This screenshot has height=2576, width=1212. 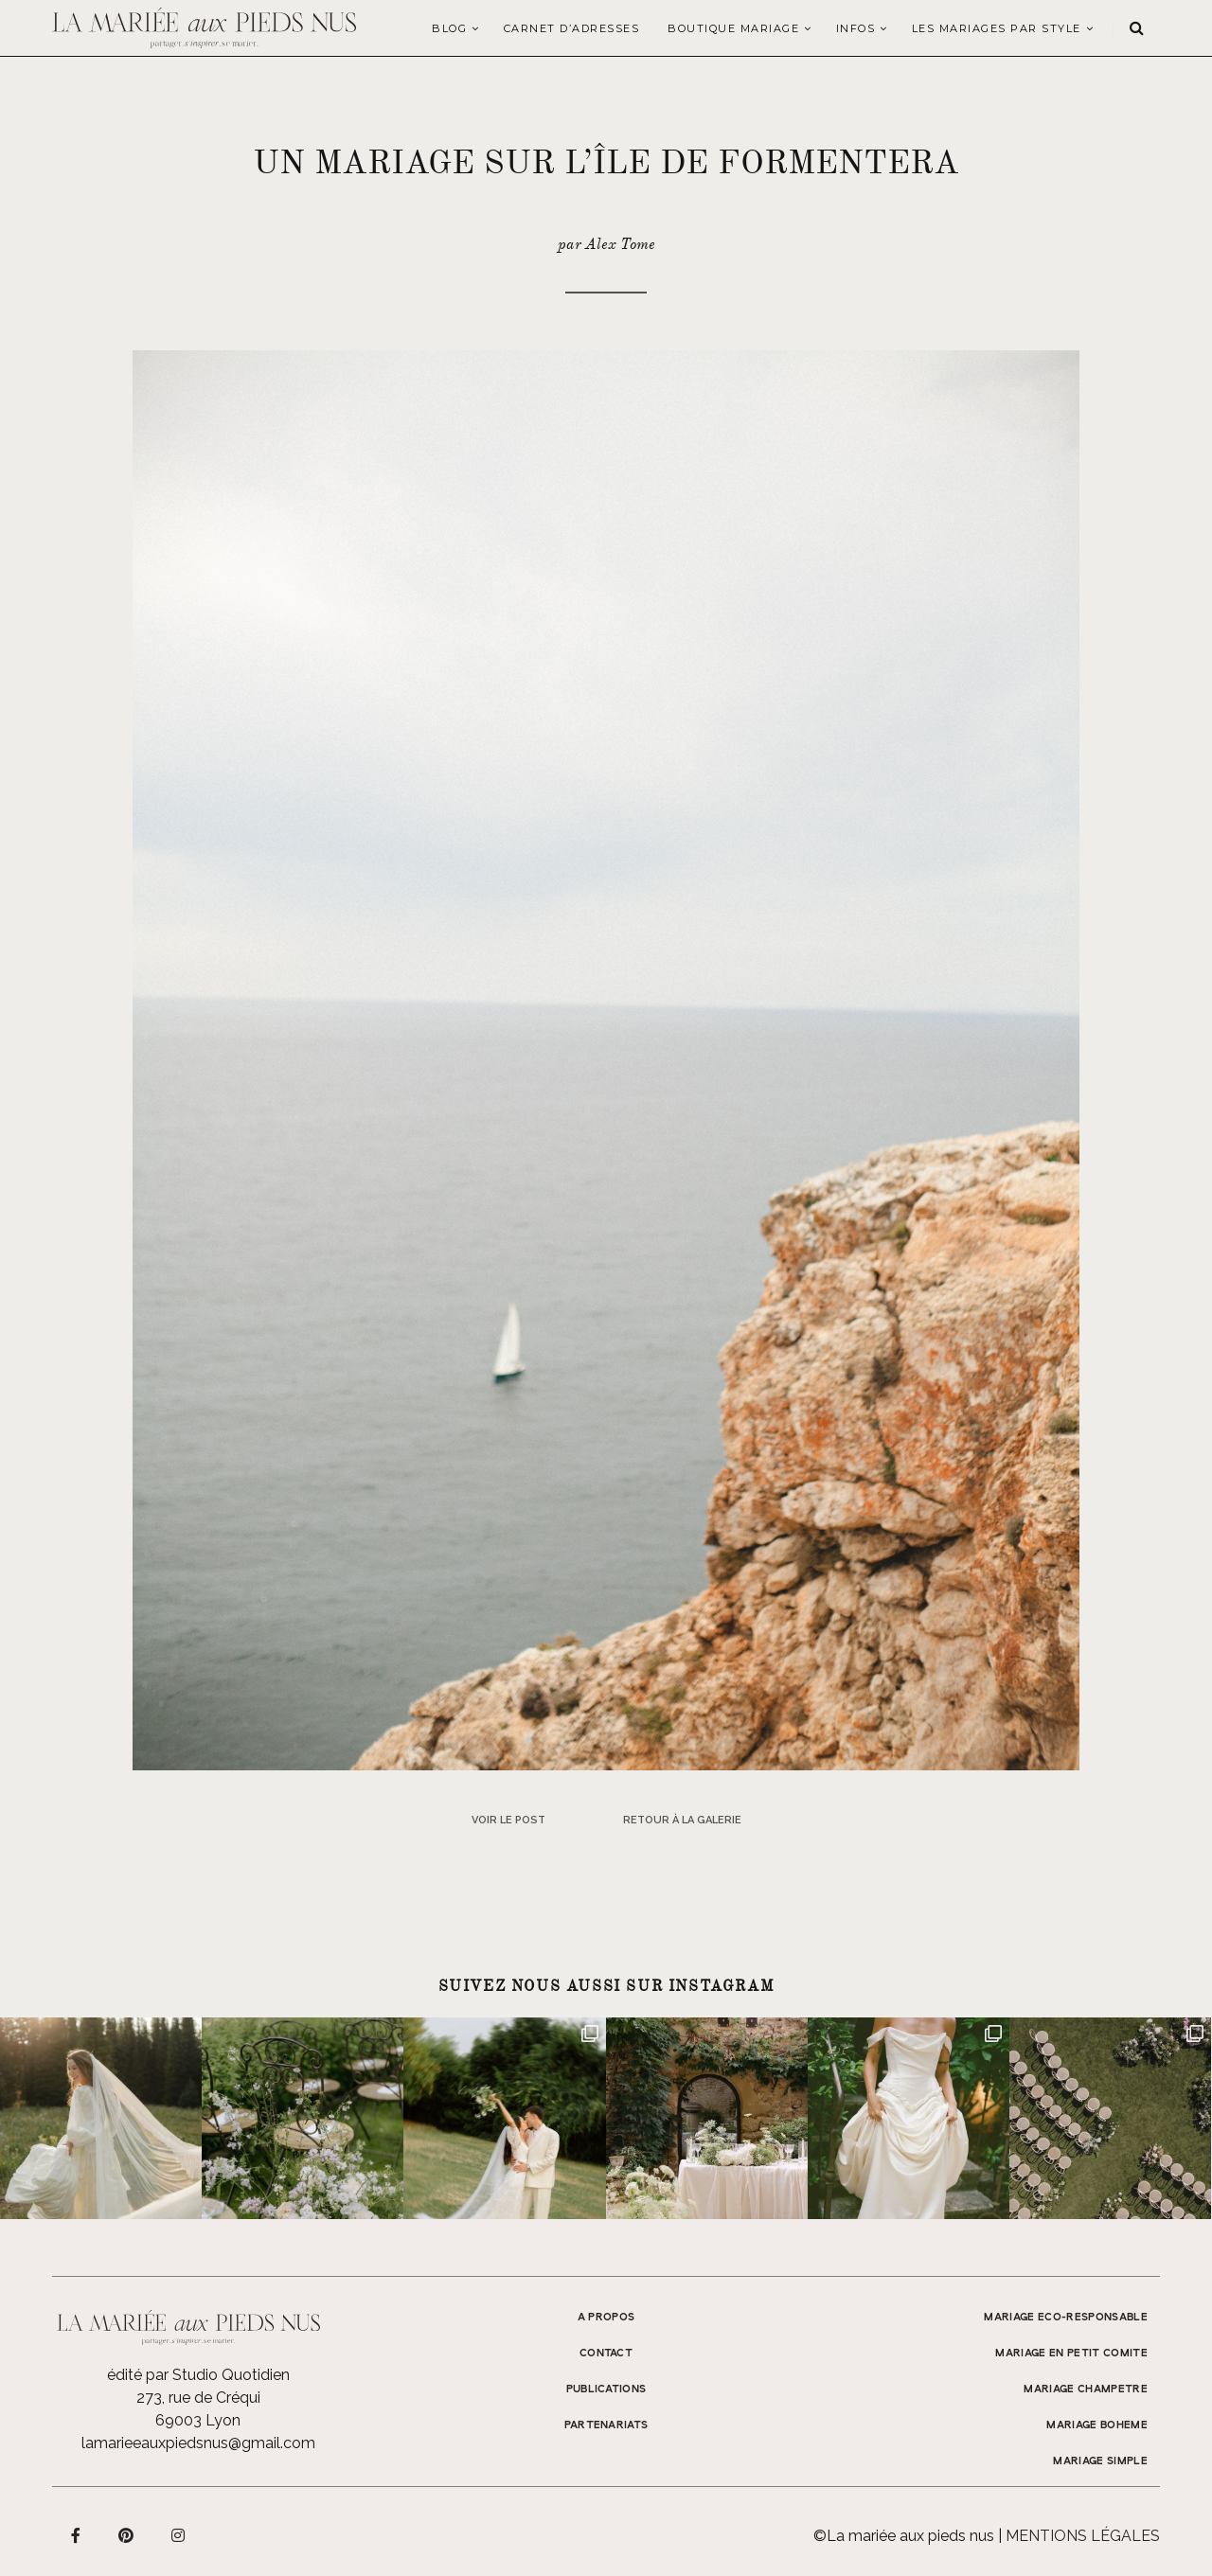 What do you see at coordinates (996, 28) in the screenshot?
I see `LES MARIAGES PAR STYLE` at bounding box center [996, 28].